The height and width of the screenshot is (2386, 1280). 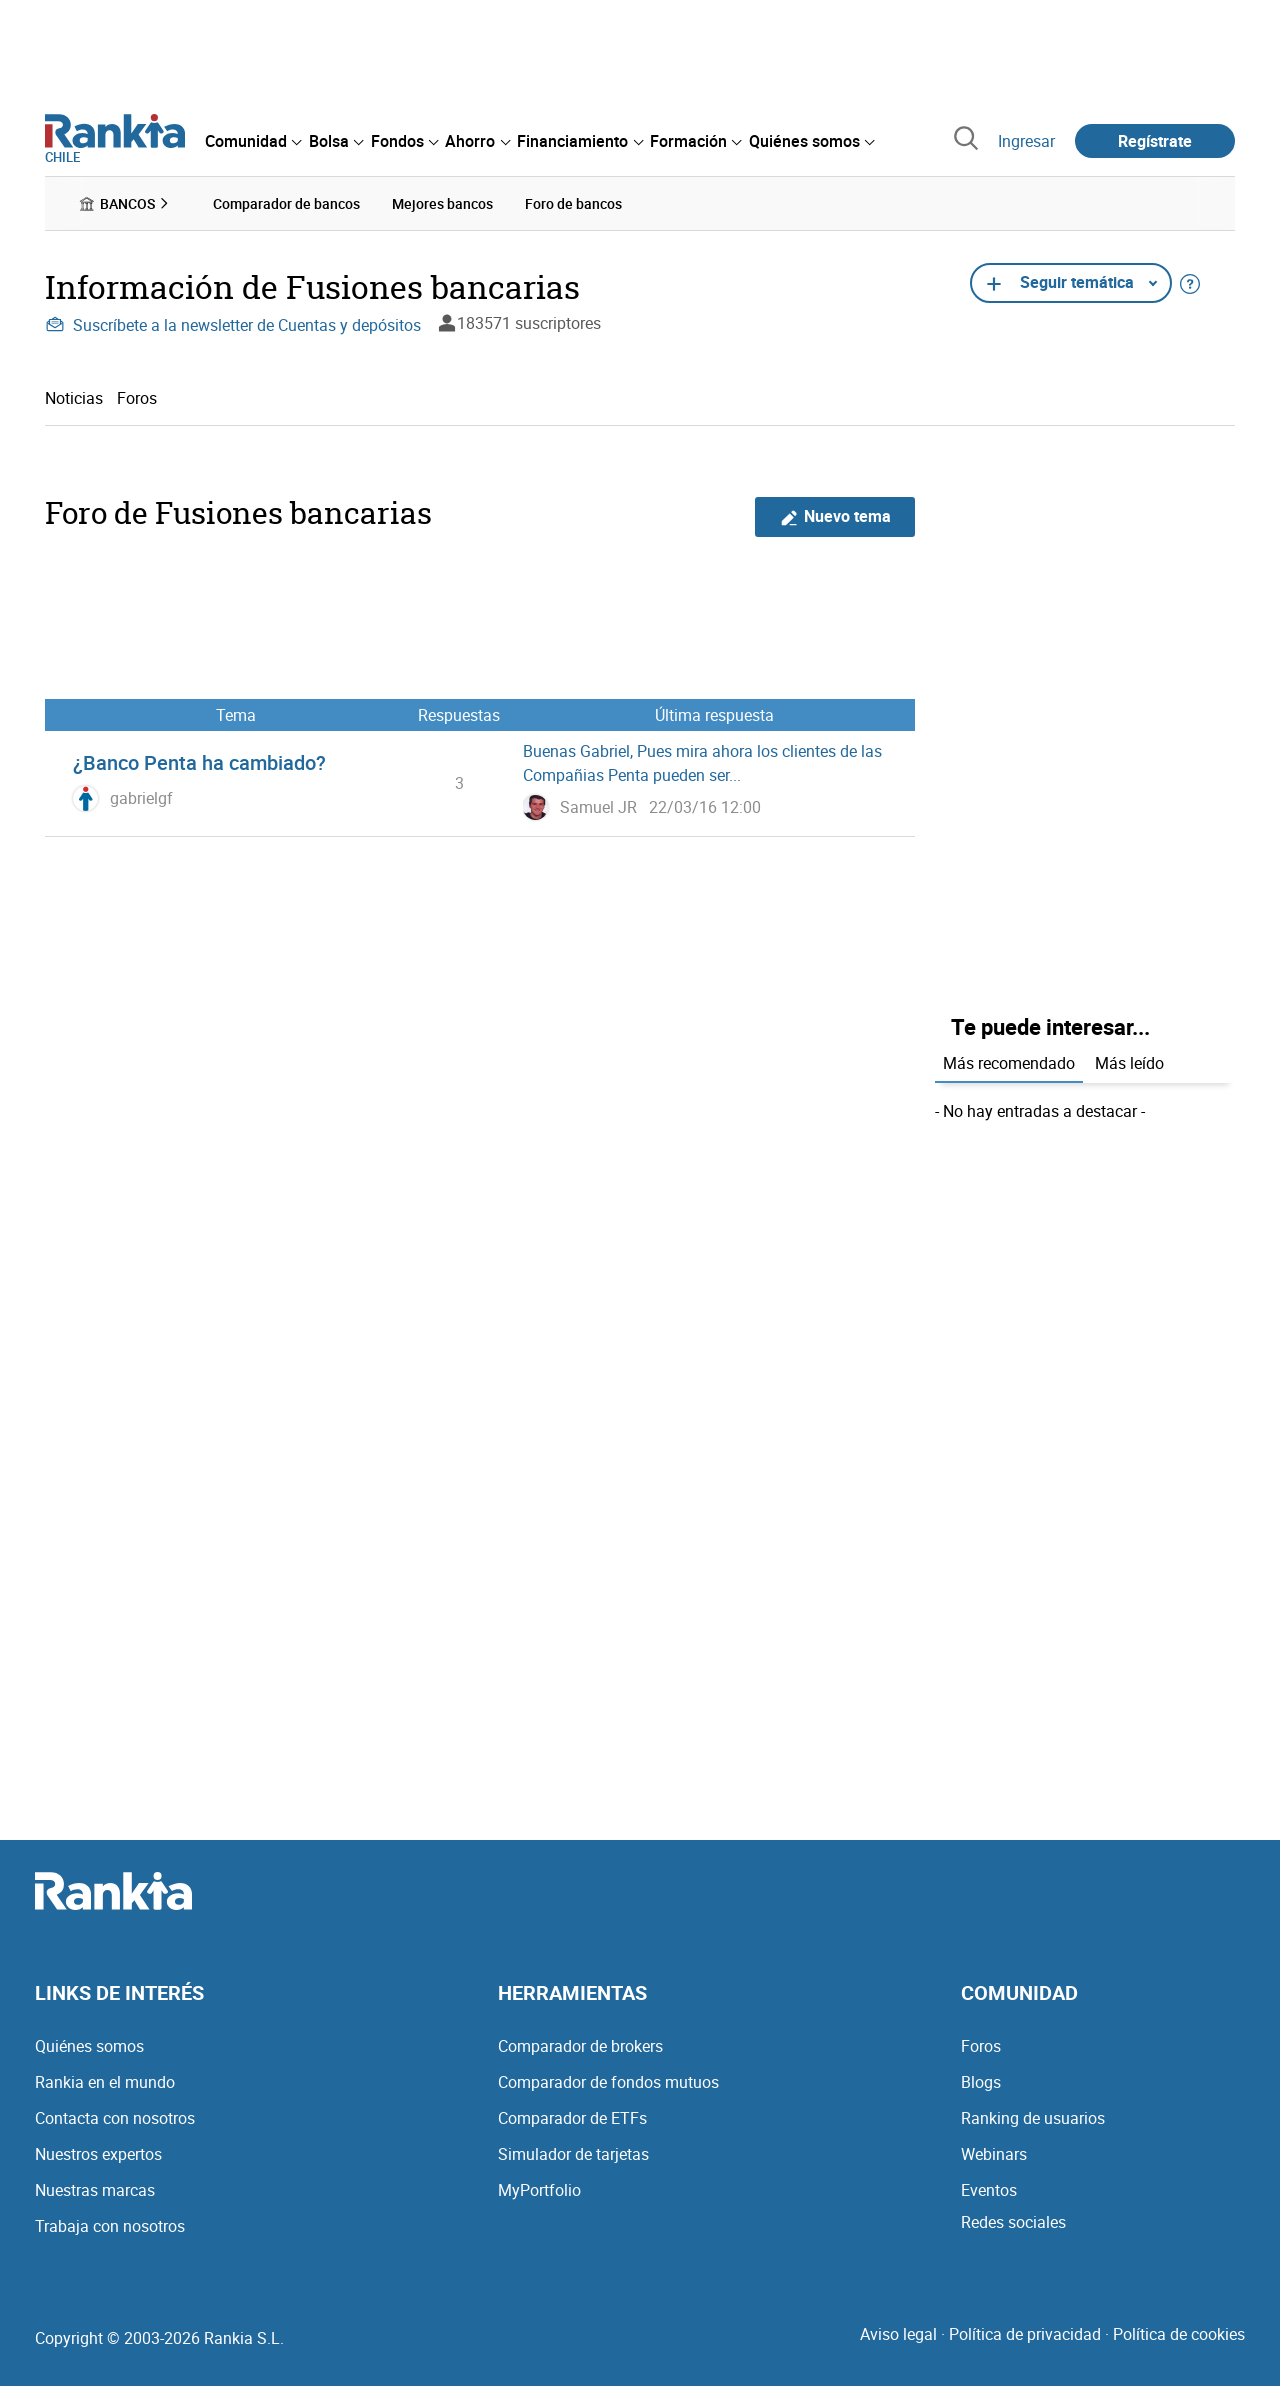 I want to click on Nuestras marcas, so click(x=95, y=2190).